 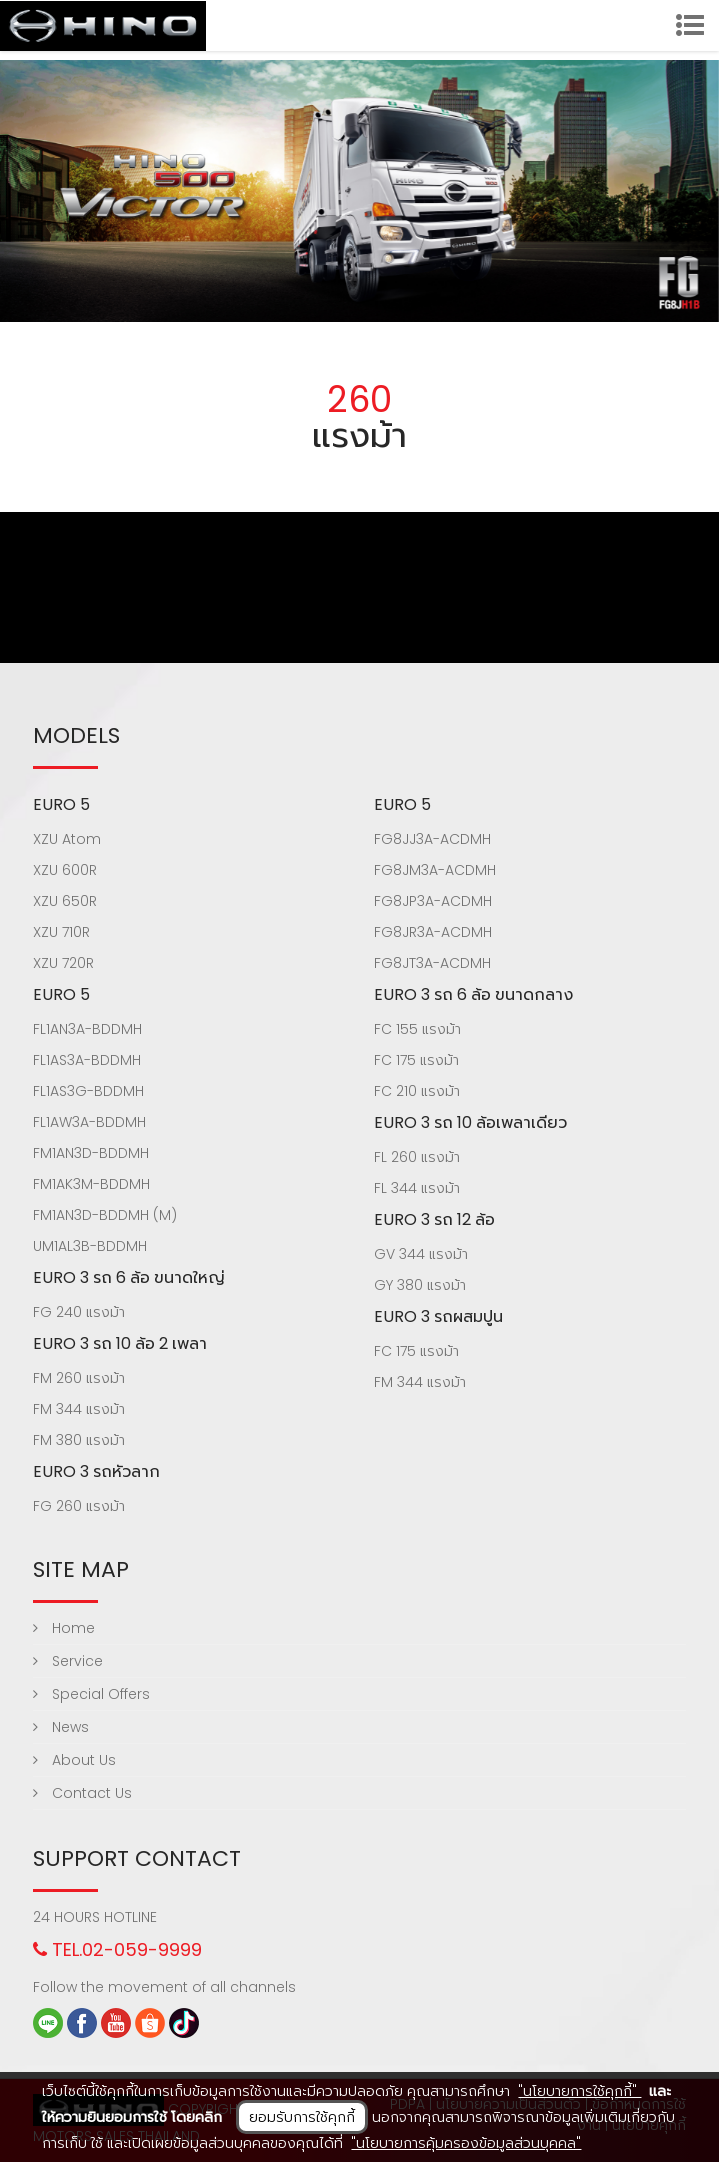 I want to click on "นโยบายการคุ้มครองข้อมูลส่วนบุคคล", so click(x=466, y=2143).